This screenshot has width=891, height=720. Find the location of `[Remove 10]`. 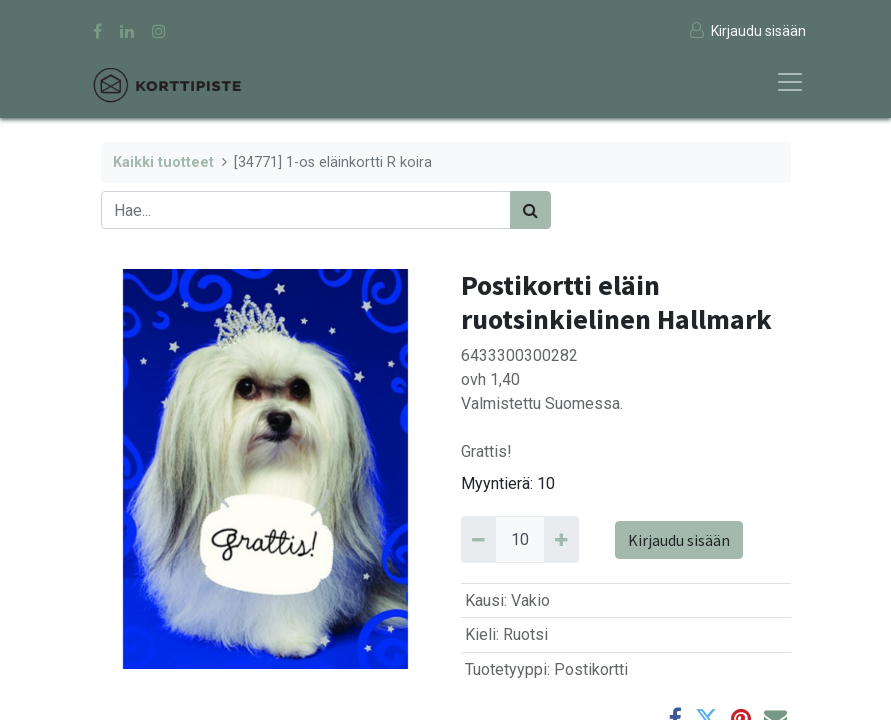

[Remove 10] is located at coordinates (478, 539).